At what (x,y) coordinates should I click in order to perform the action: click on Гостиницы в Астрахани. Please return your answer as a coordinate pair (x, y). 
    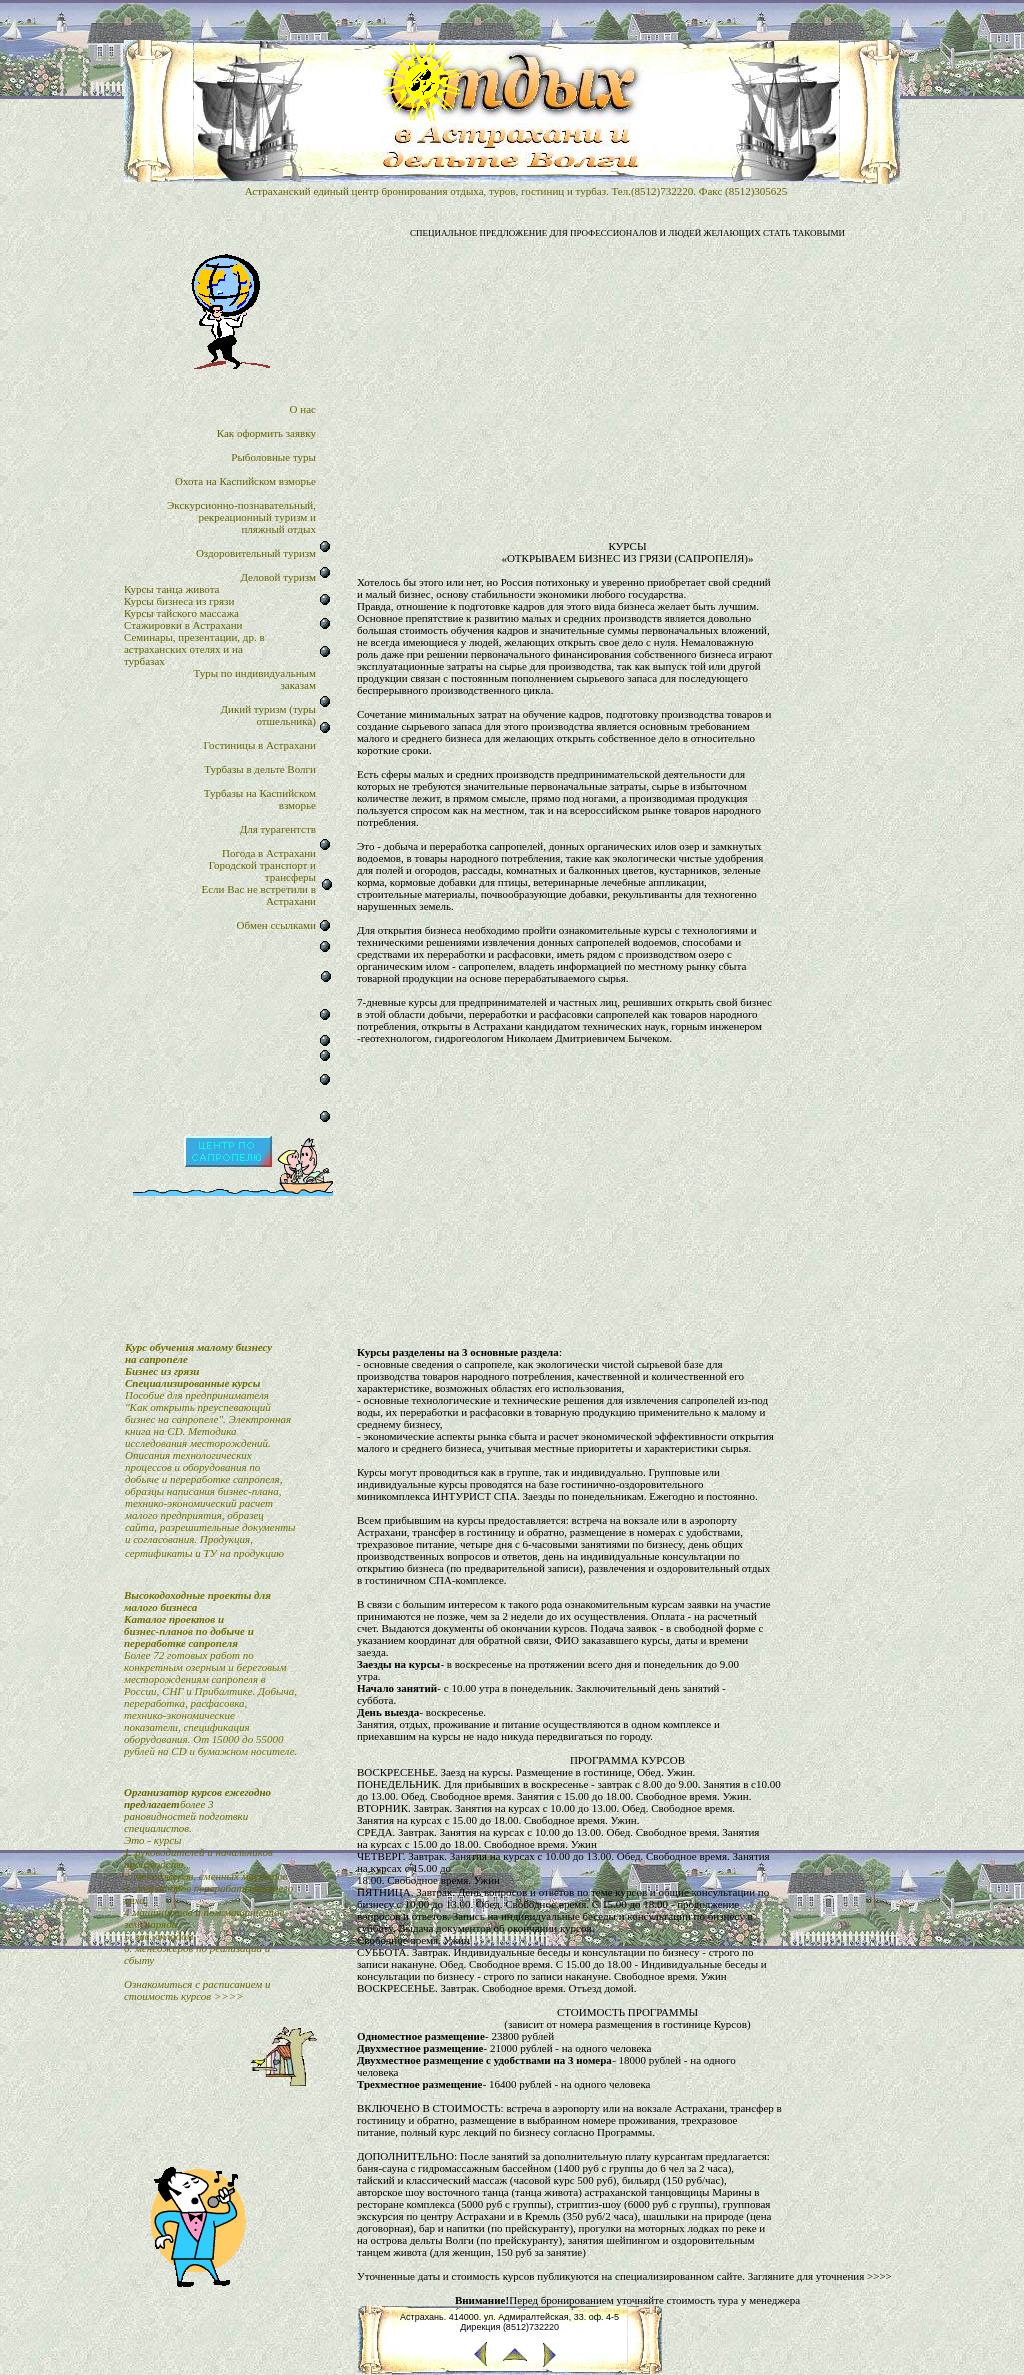
    Looking at the image, I should click on (260, 745).